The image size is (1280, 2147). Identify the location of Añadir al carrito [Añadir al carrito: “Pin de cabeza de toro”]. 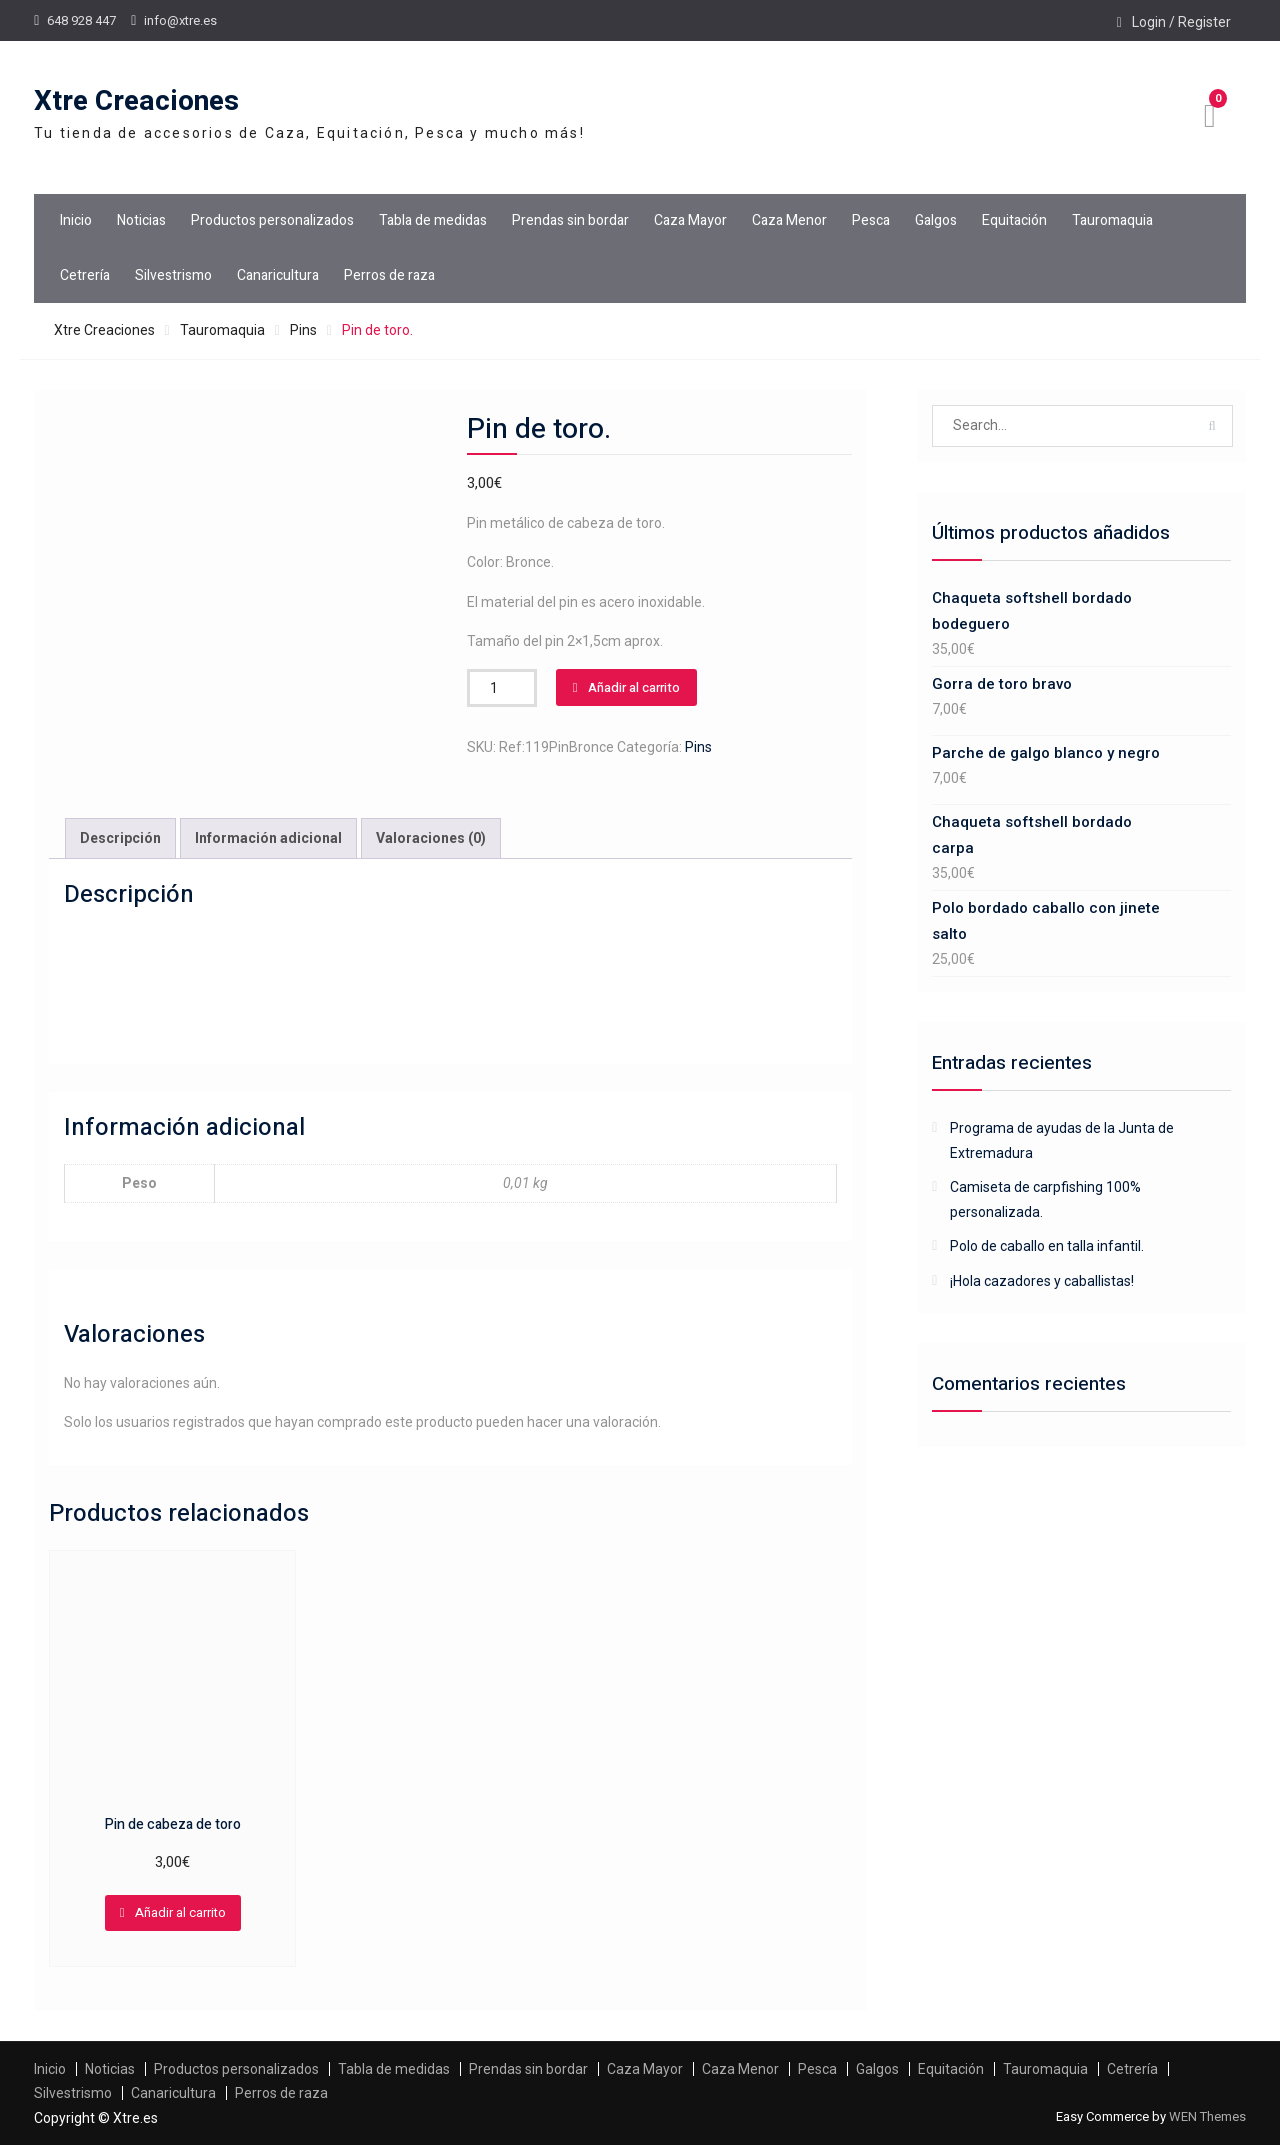
(180, 1914).